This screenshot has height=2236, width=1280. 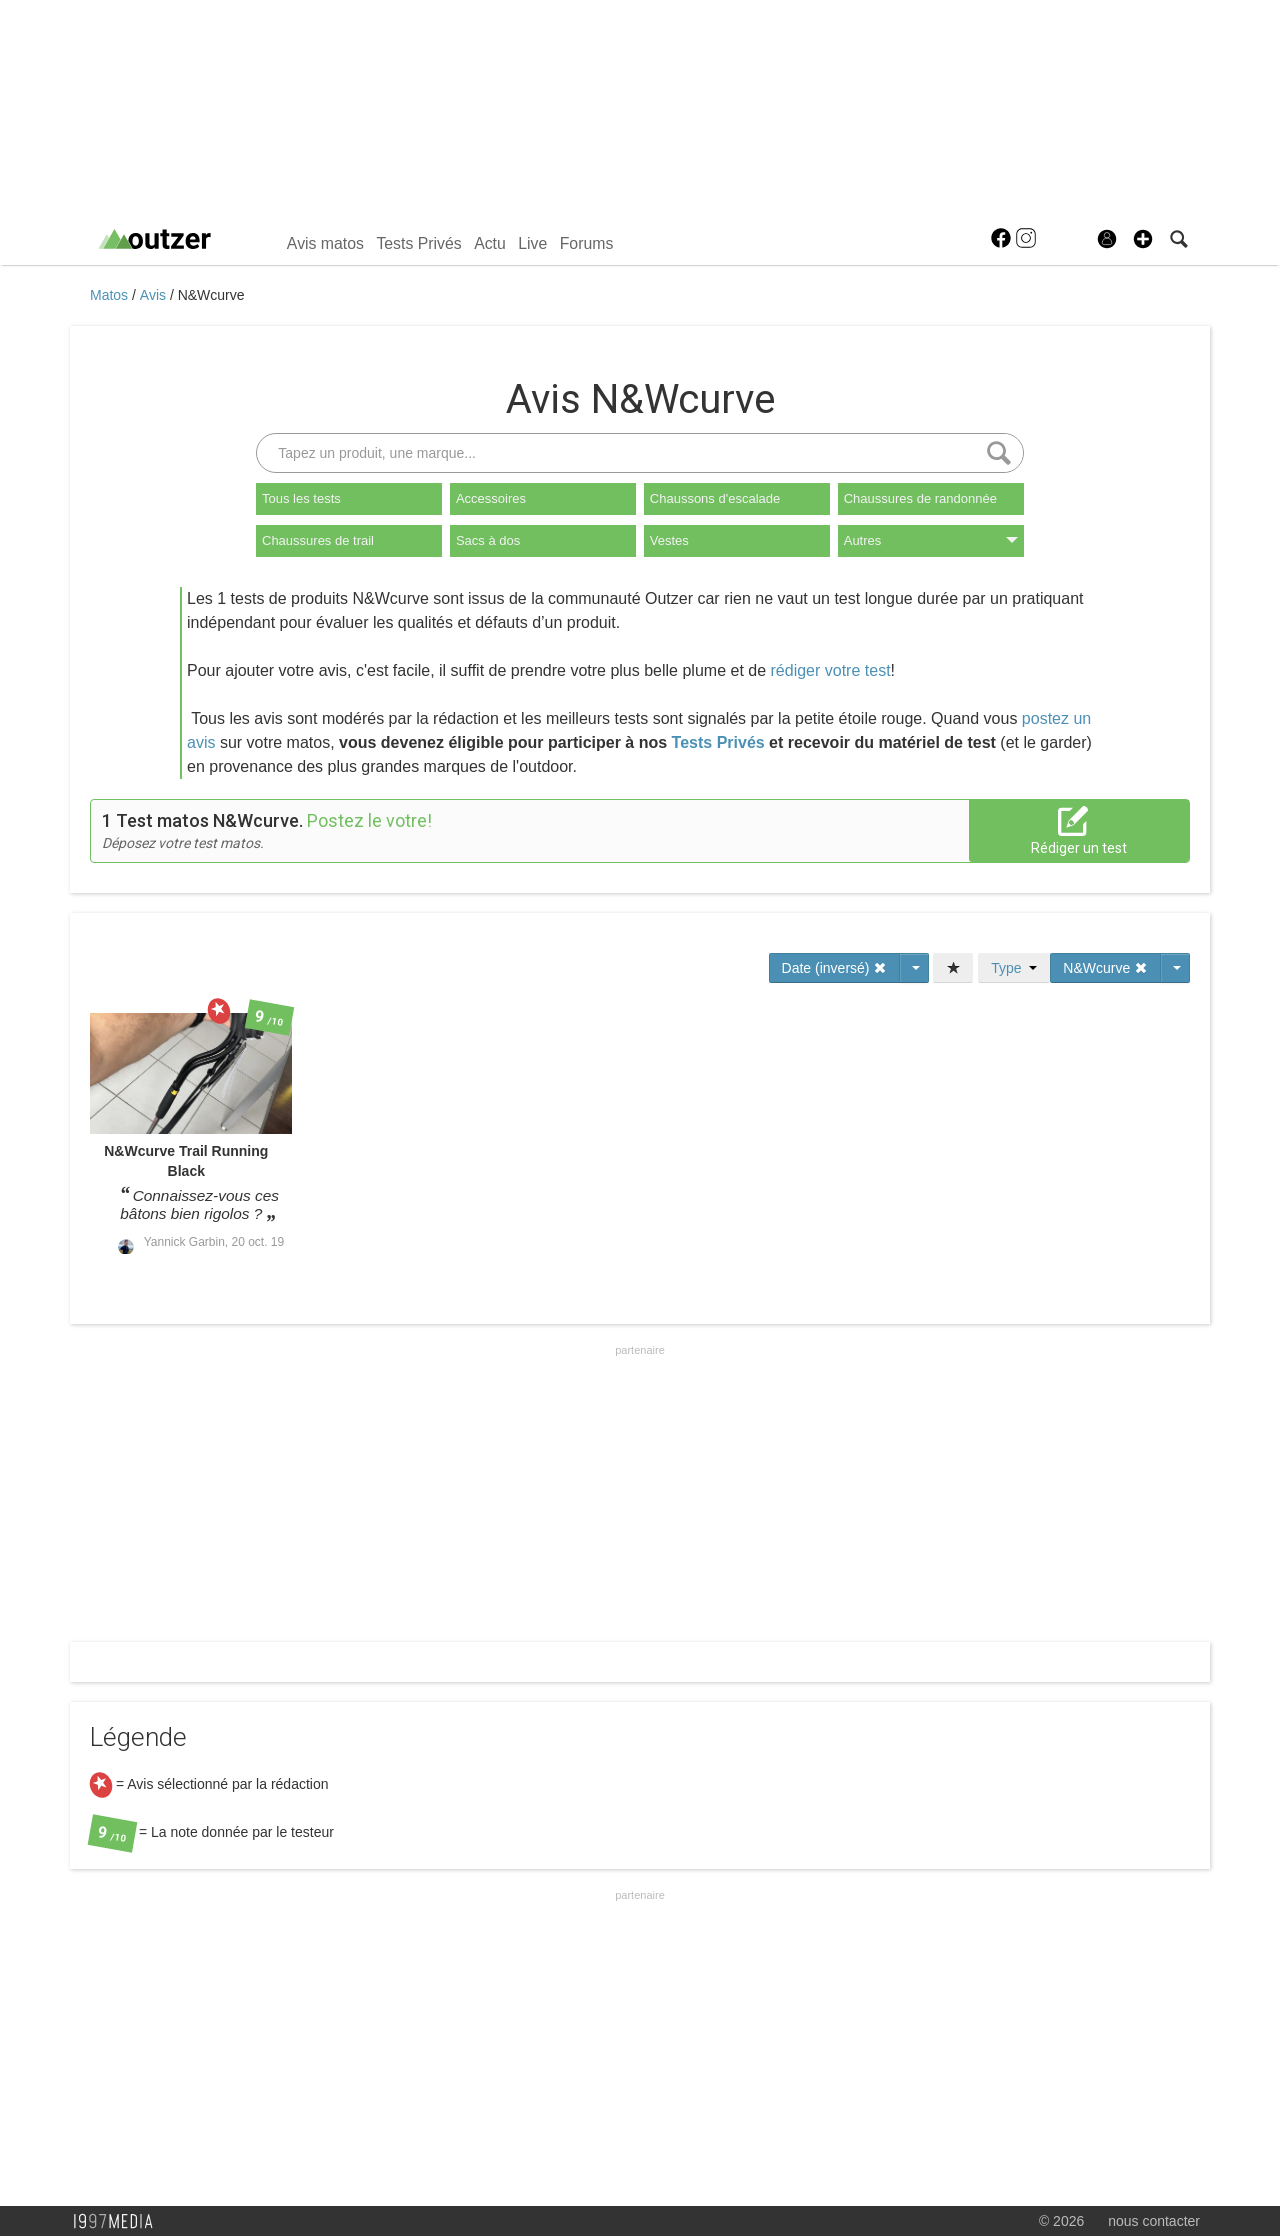 What do you see at coordinates (532, 243) in the screenshot?
I see `Live` at bounding box center [532, 243].